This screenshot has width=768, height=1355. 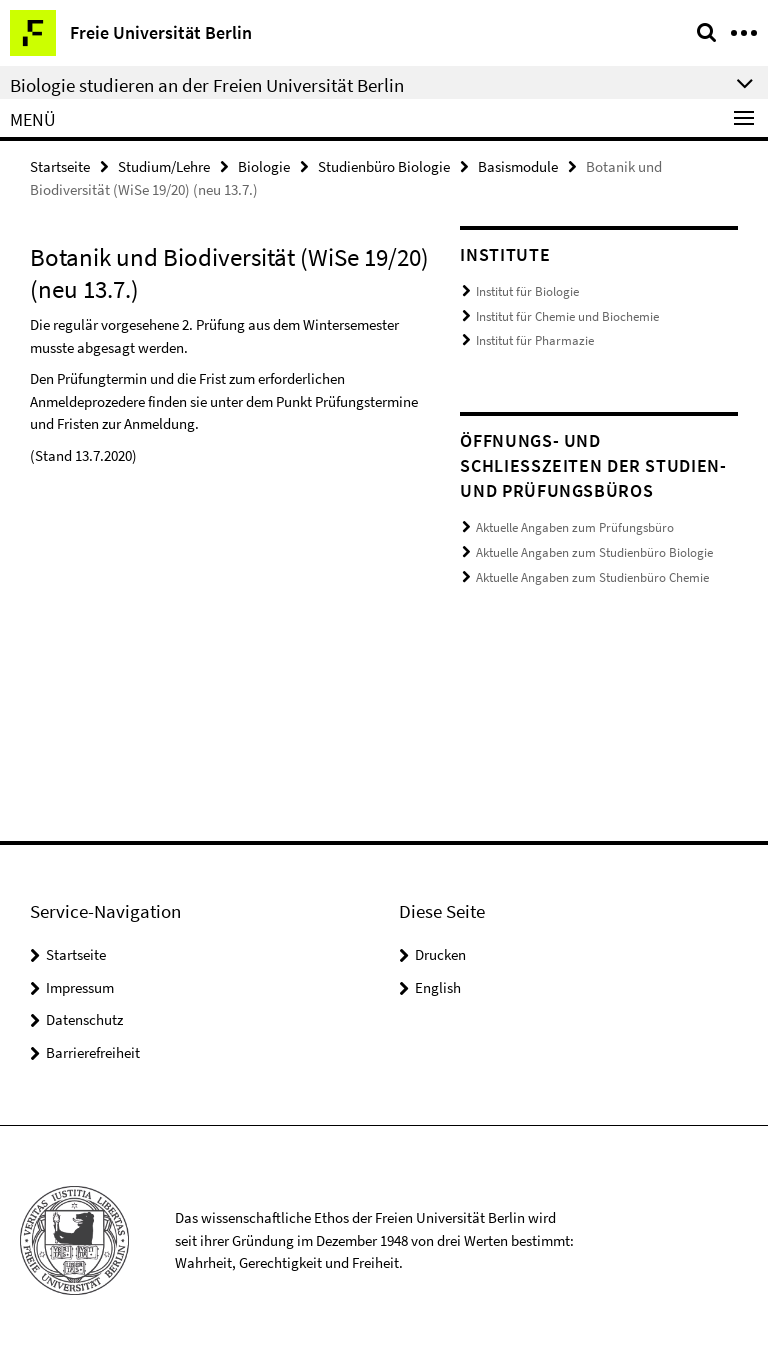 What do you see at coordinates (594, 551) in the screenshot?
I see `Aktuelle Angaben zum Studienbüro Biologie` at bounding box center [594, 551].